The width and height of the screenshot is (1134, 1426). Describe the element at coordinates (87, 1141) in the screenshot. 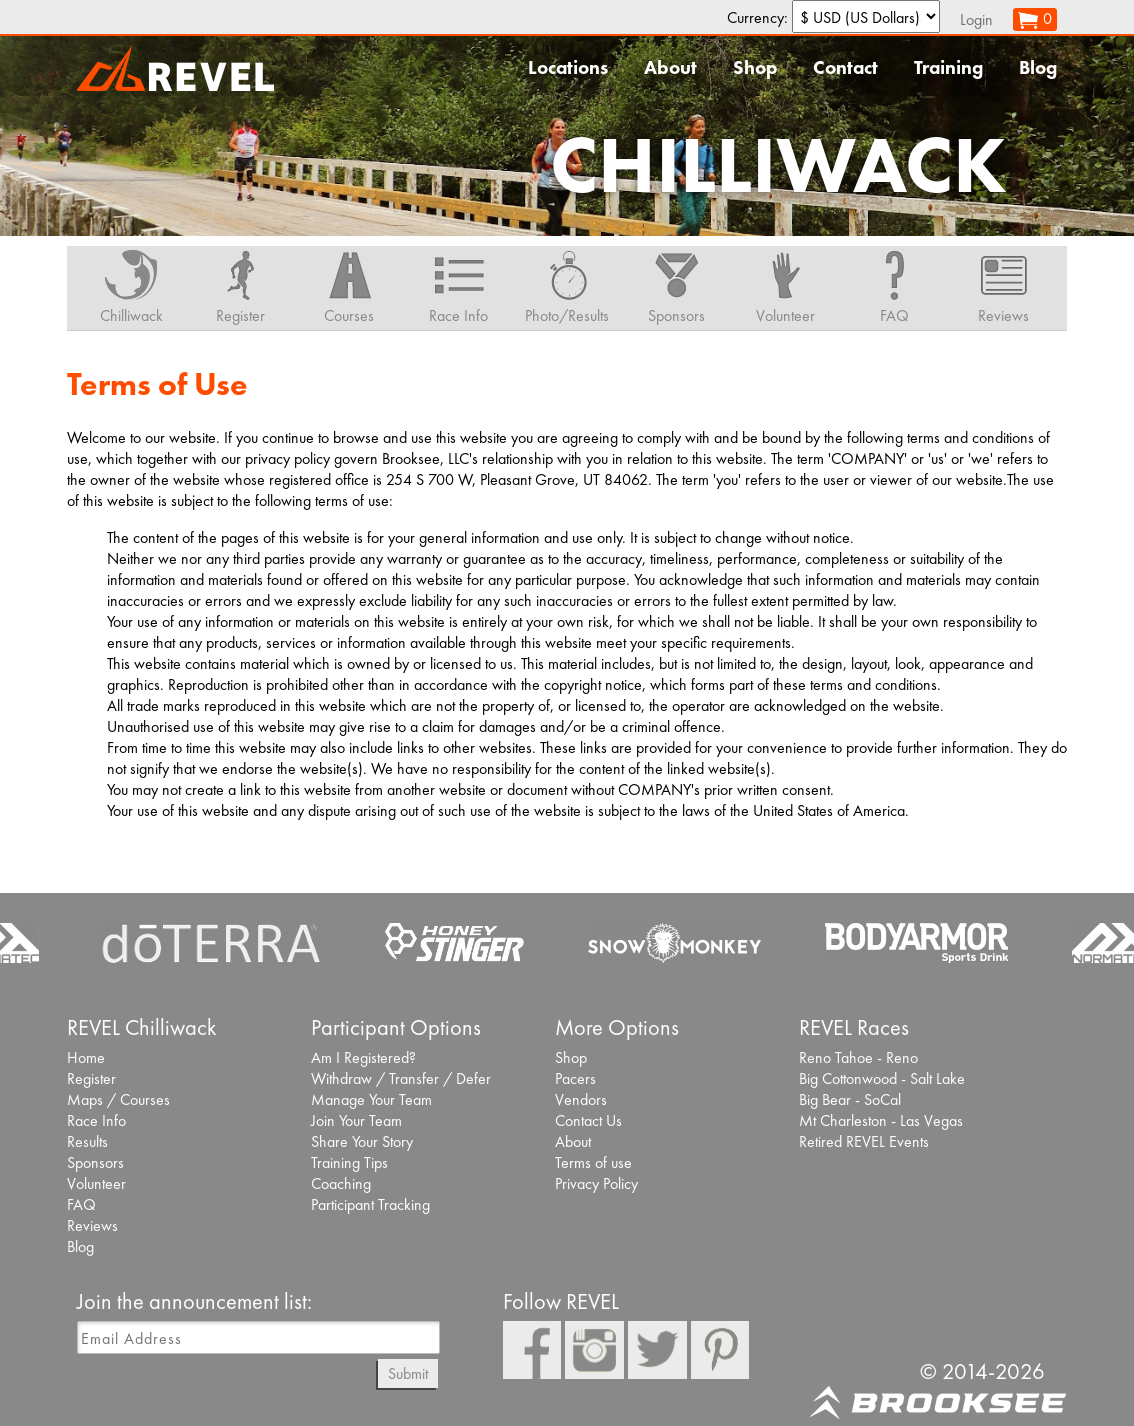

I see `Results` at that location.